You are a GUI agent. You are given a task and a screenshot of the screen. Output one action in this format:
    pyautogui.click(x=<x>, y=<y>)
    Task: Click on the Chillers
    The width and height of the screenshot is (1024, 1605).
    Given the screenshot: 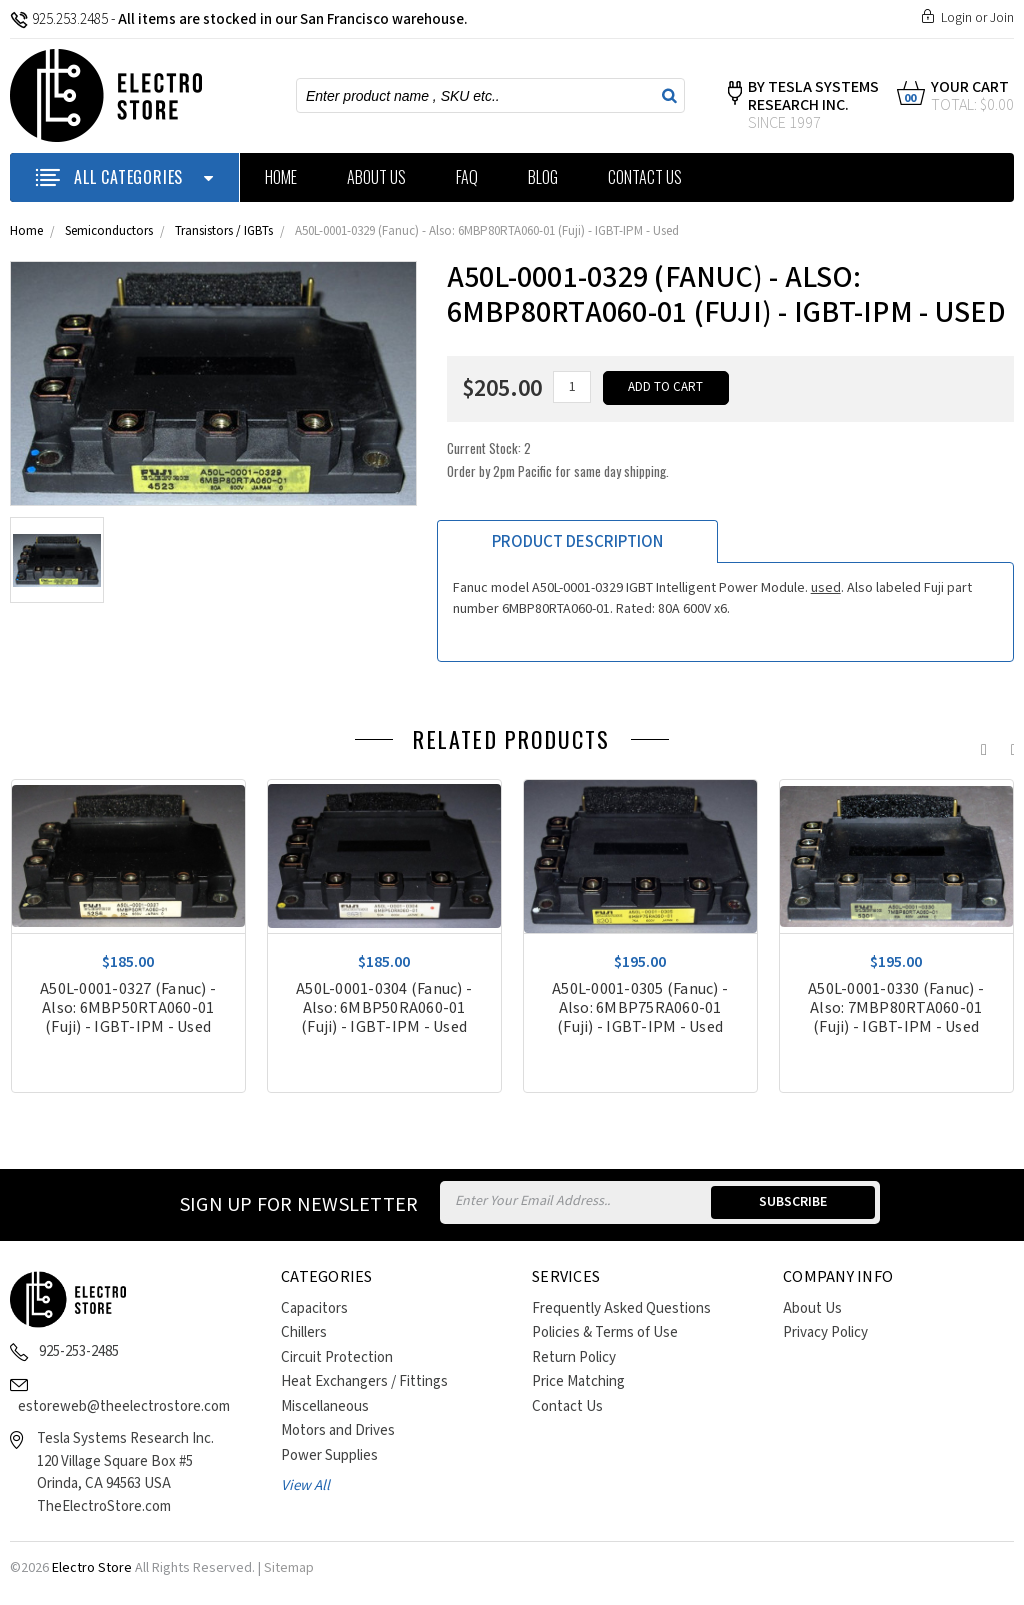 What is the action you would take?
    pyautogui.click(x=304, y=1332)
    